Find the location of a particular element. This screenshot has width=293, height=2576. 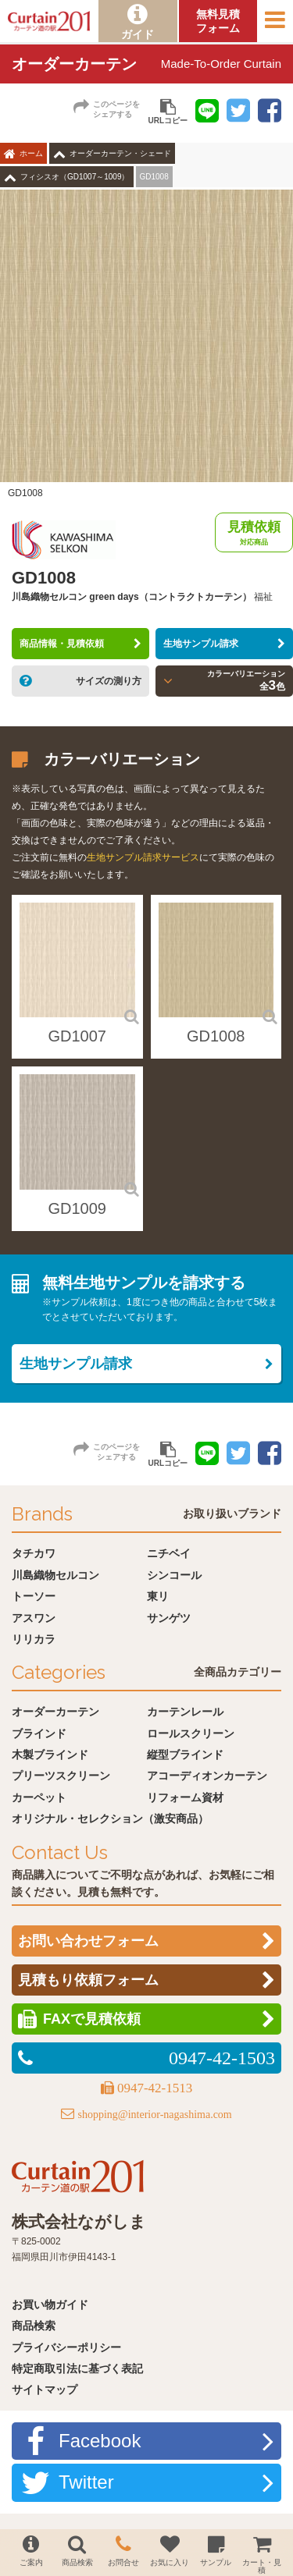

商品情報・見積依頼 is located at coordinates (62, 643).